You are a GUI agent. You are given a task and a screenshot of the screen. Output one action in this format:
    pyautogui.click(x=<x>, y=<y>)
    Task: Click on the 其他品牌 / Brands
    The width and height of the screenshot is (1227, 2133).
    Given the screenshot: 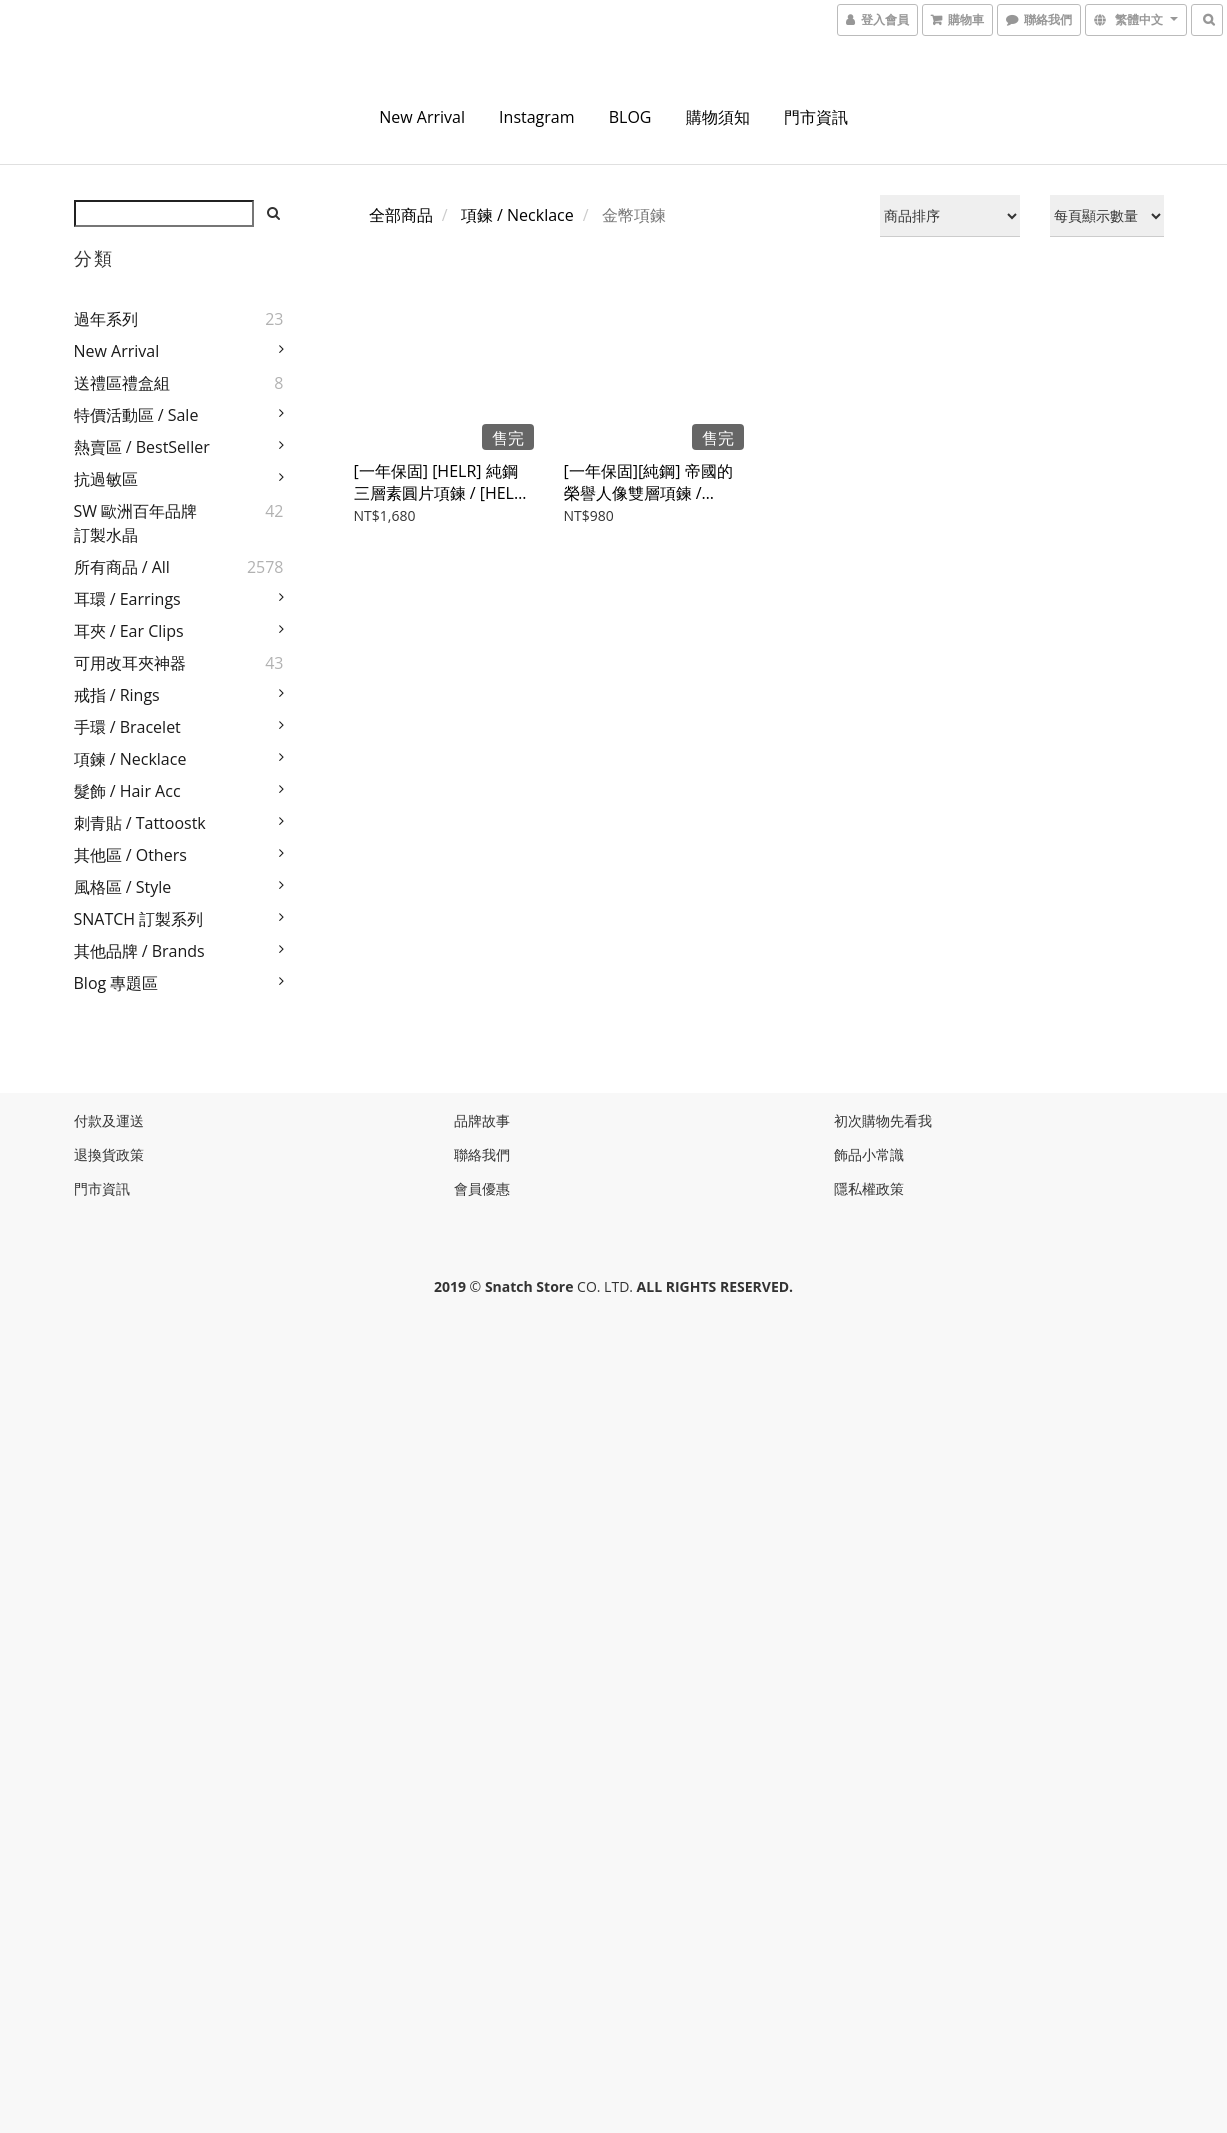 What is the action you would take?
    pyautogui.click(x=139, y=951)
    